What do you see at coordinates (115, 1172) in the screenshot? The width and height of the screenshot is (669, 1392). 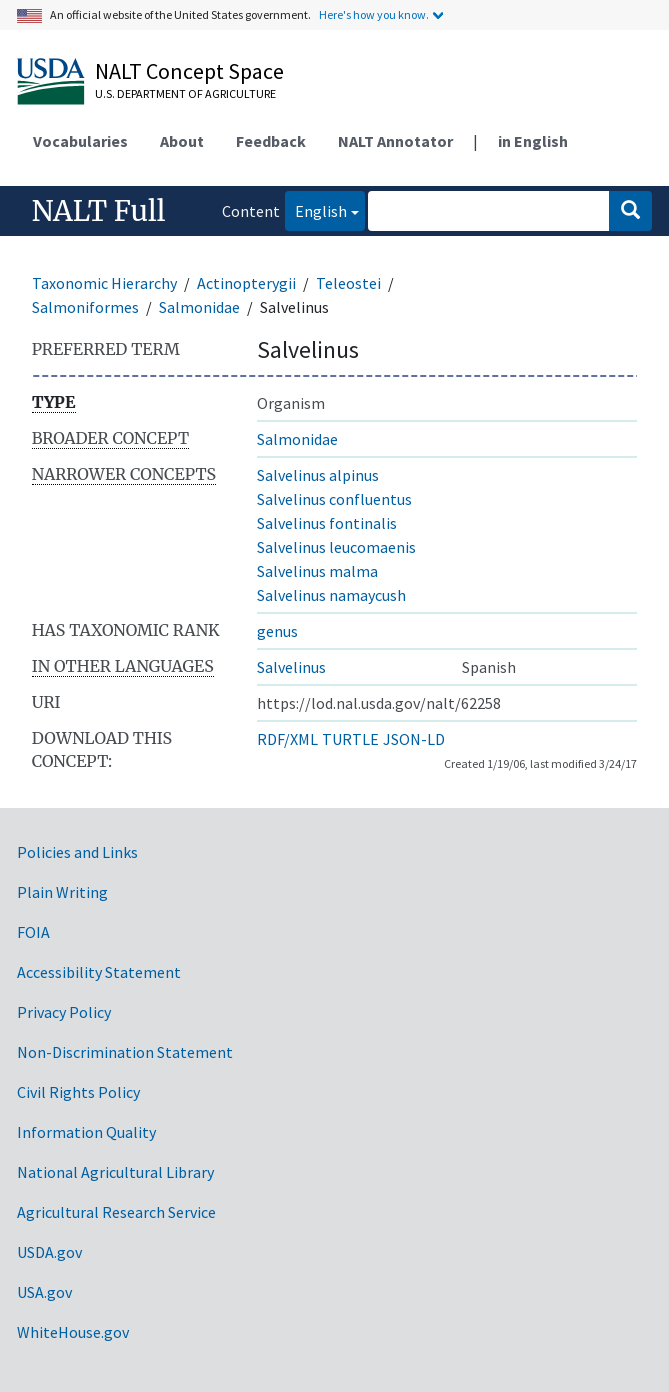 I see `National Agricultural Library` at bounding box center [115, 1172].